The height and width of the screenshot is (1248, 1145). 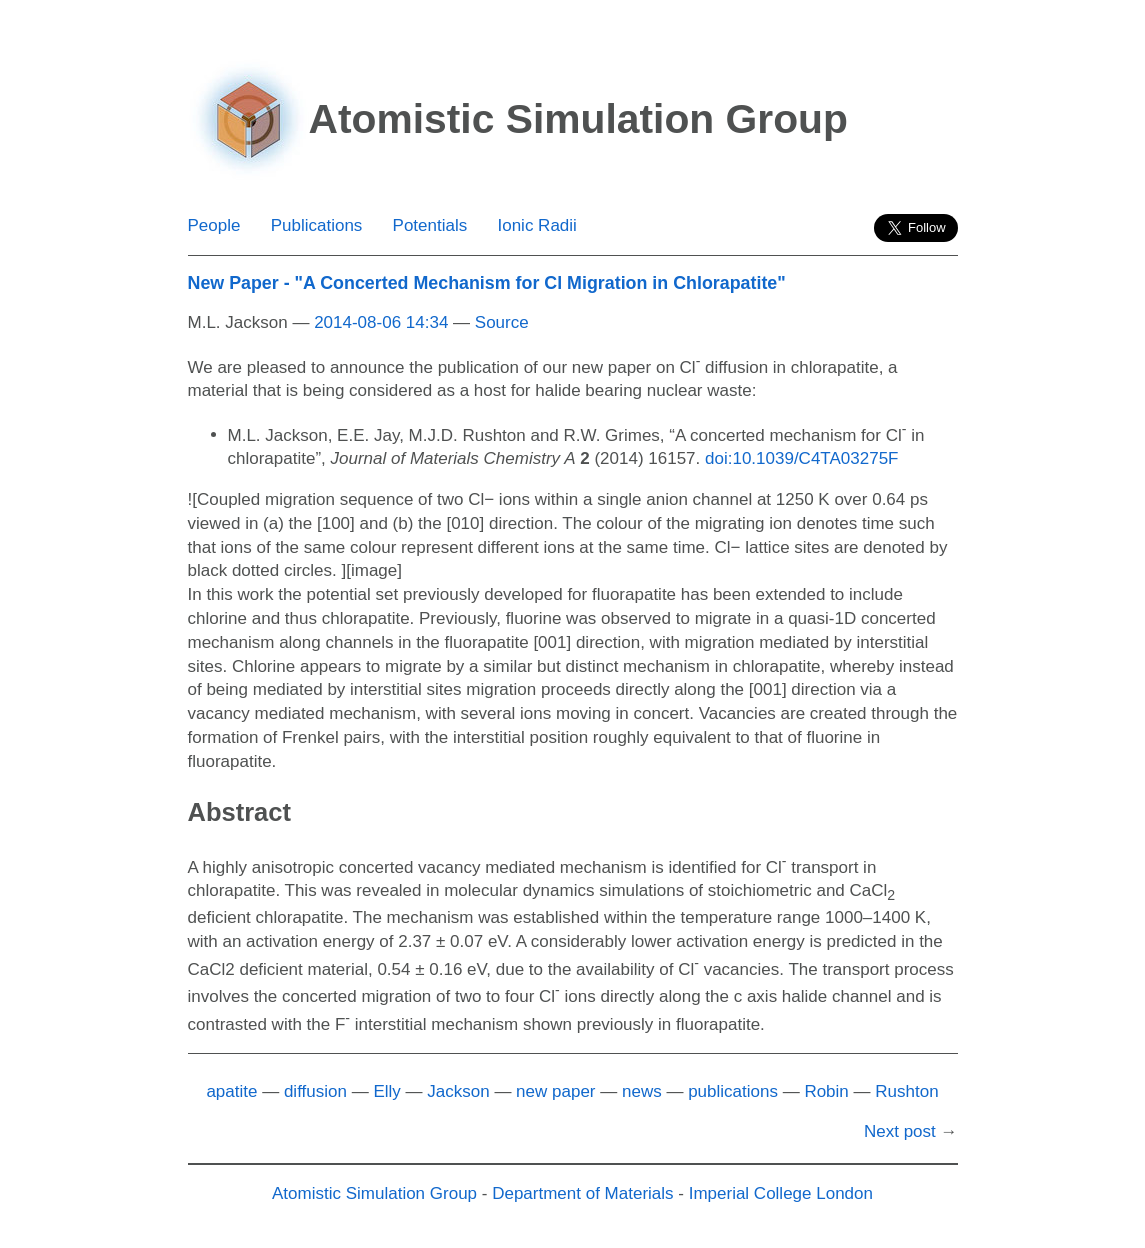 I want to click on Next post, so click(x=900, y=1131).